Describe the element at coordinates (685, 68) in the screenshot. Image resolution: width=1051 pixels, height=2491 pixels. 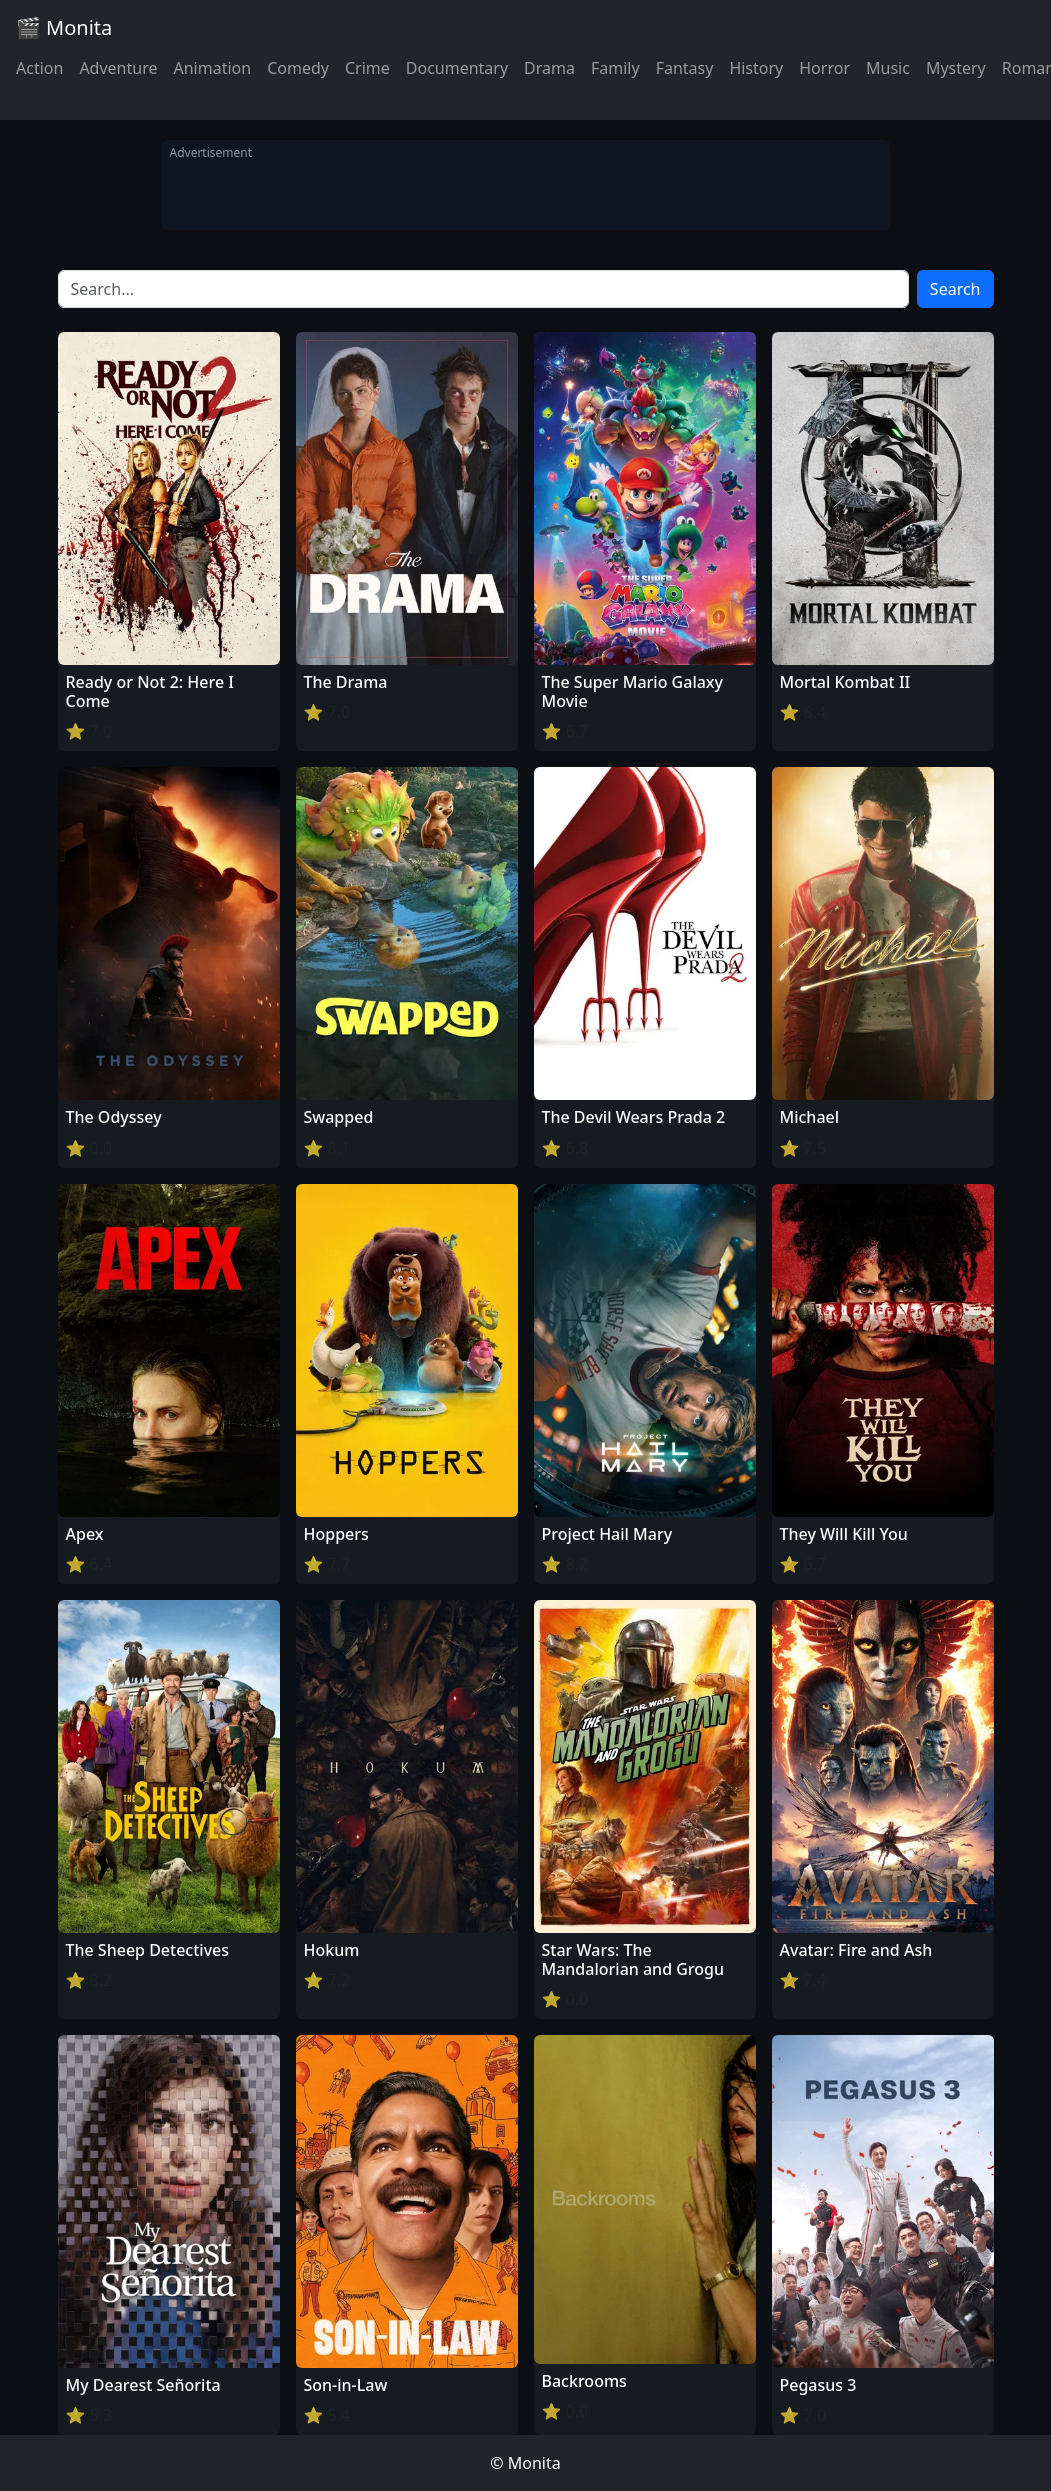
I see `Fantasy` at that location.